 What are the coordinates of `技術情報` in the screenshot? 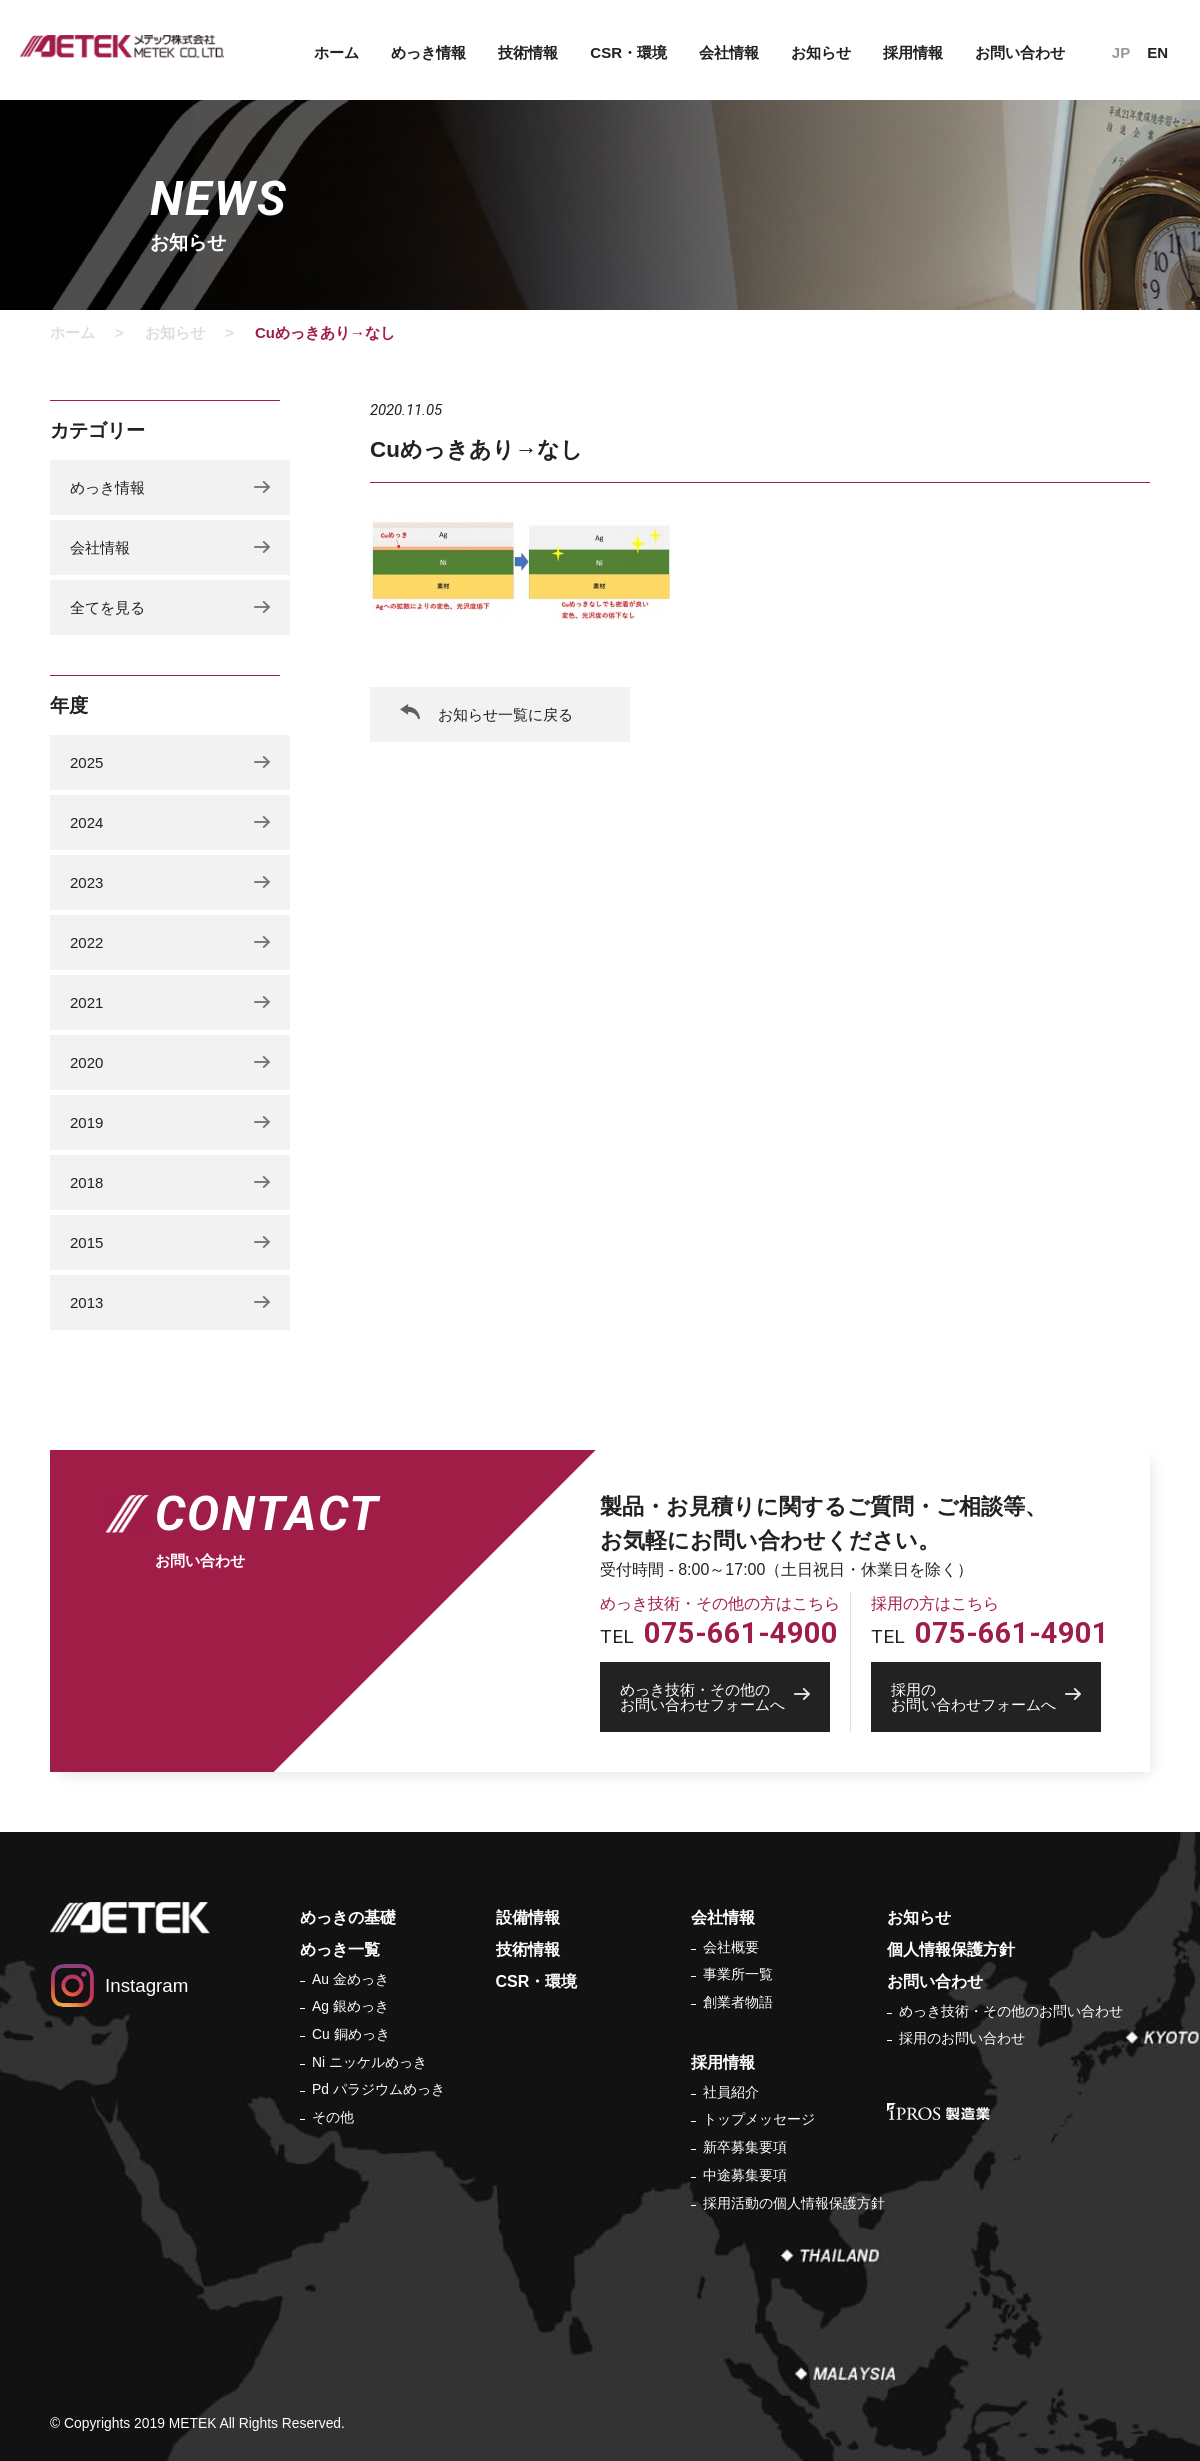 It's located at (528, 52).